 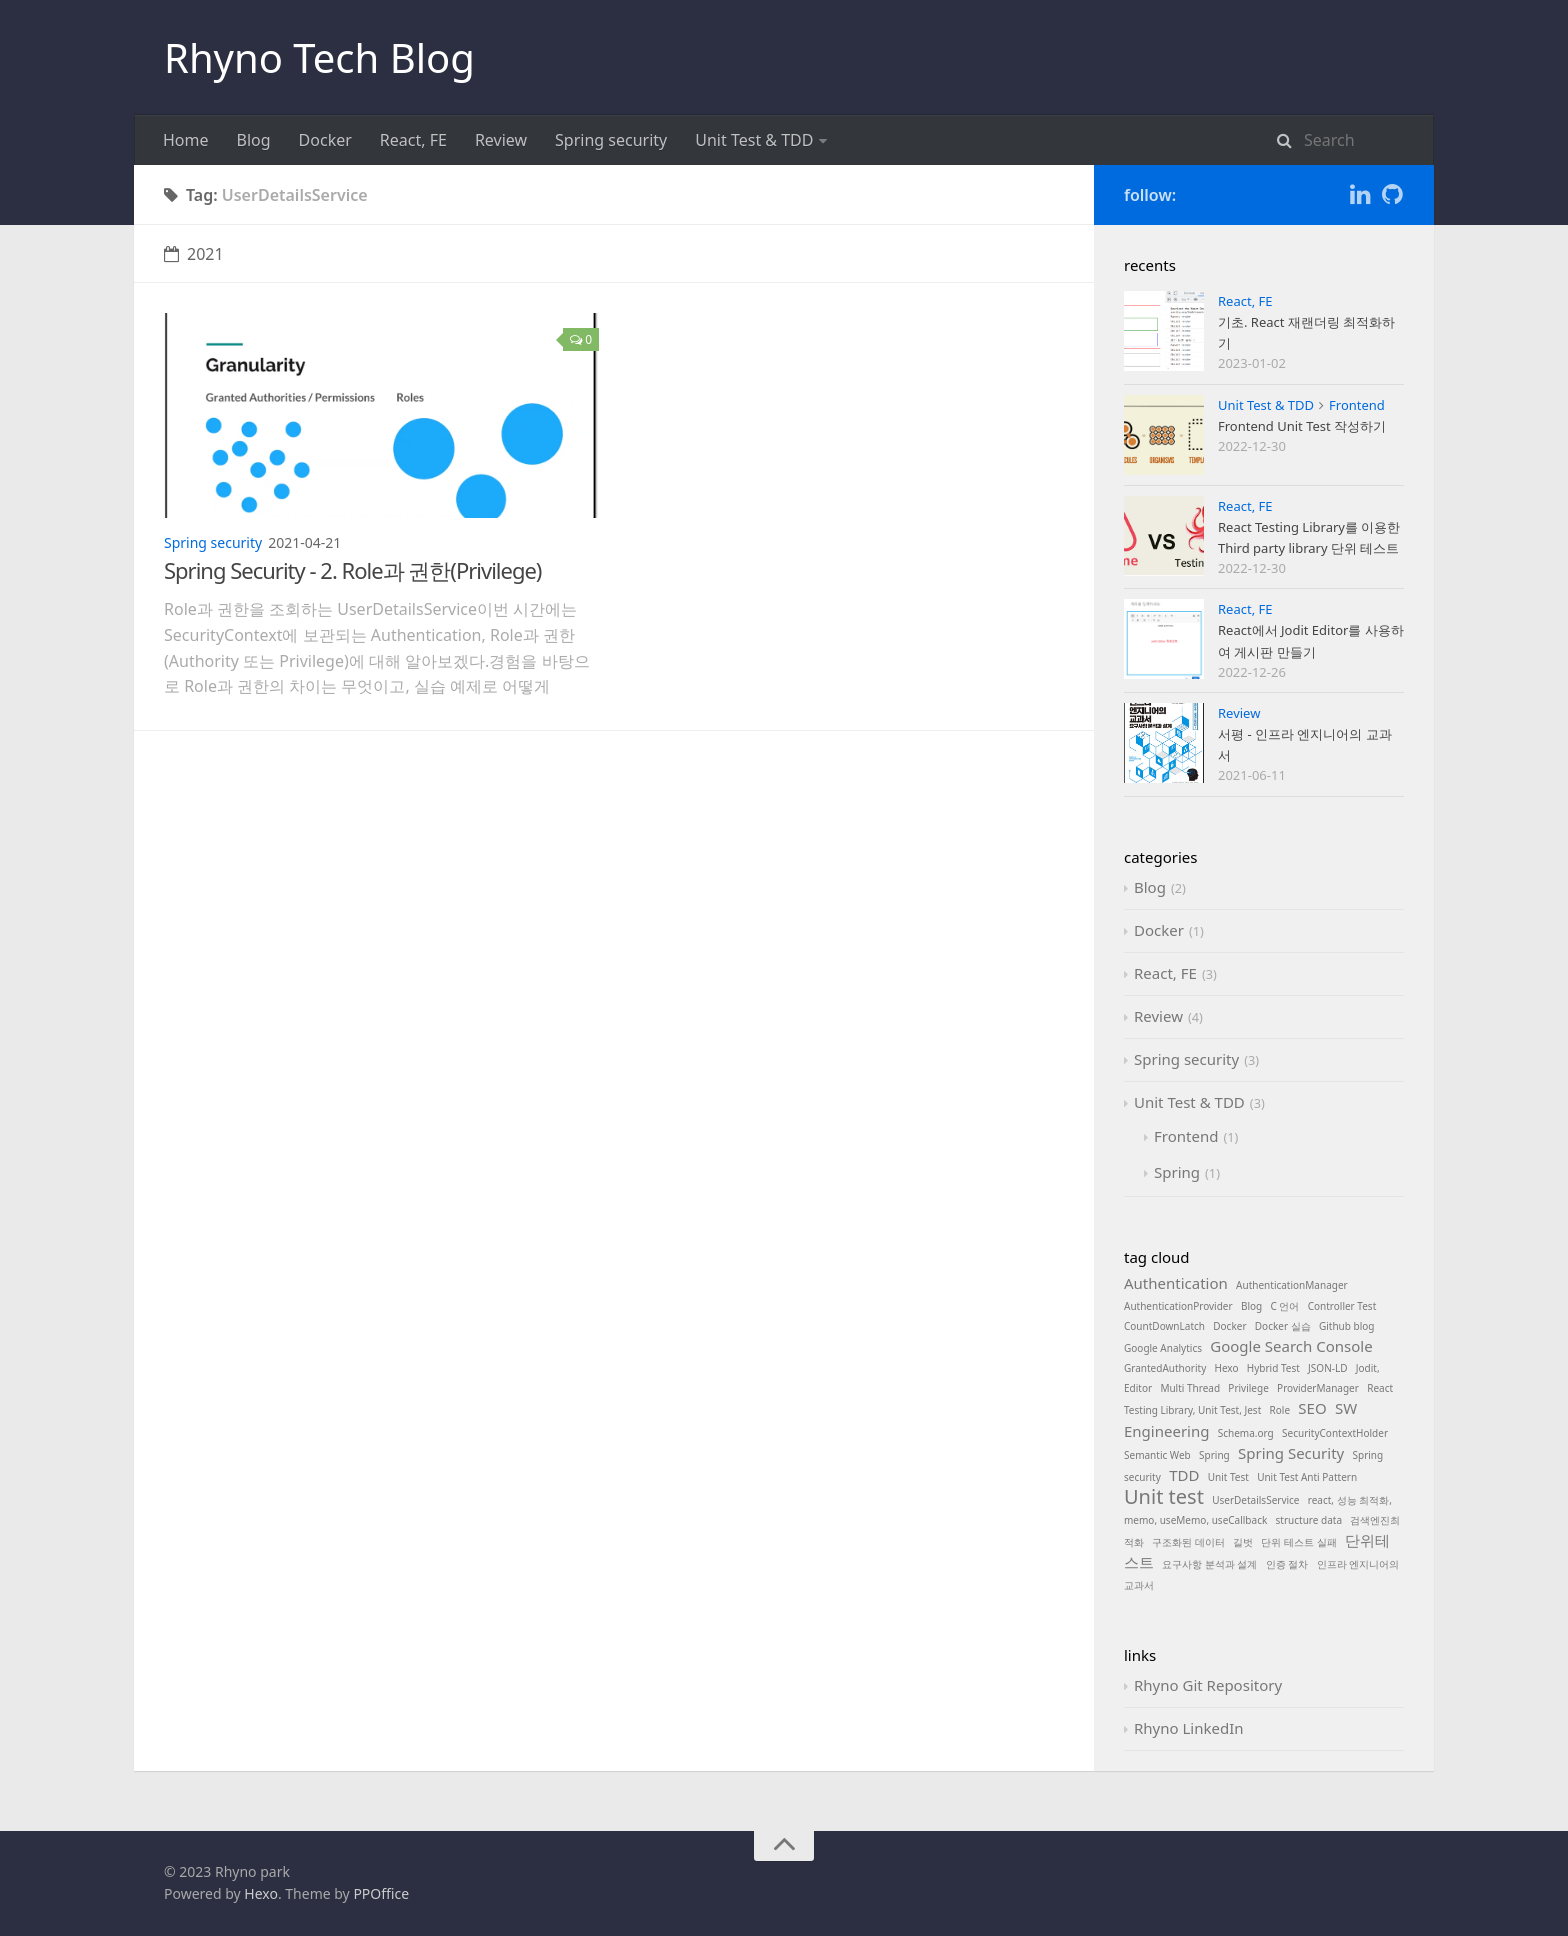 I want to click on Unit Test & TDD, so click(x=754, y=140).